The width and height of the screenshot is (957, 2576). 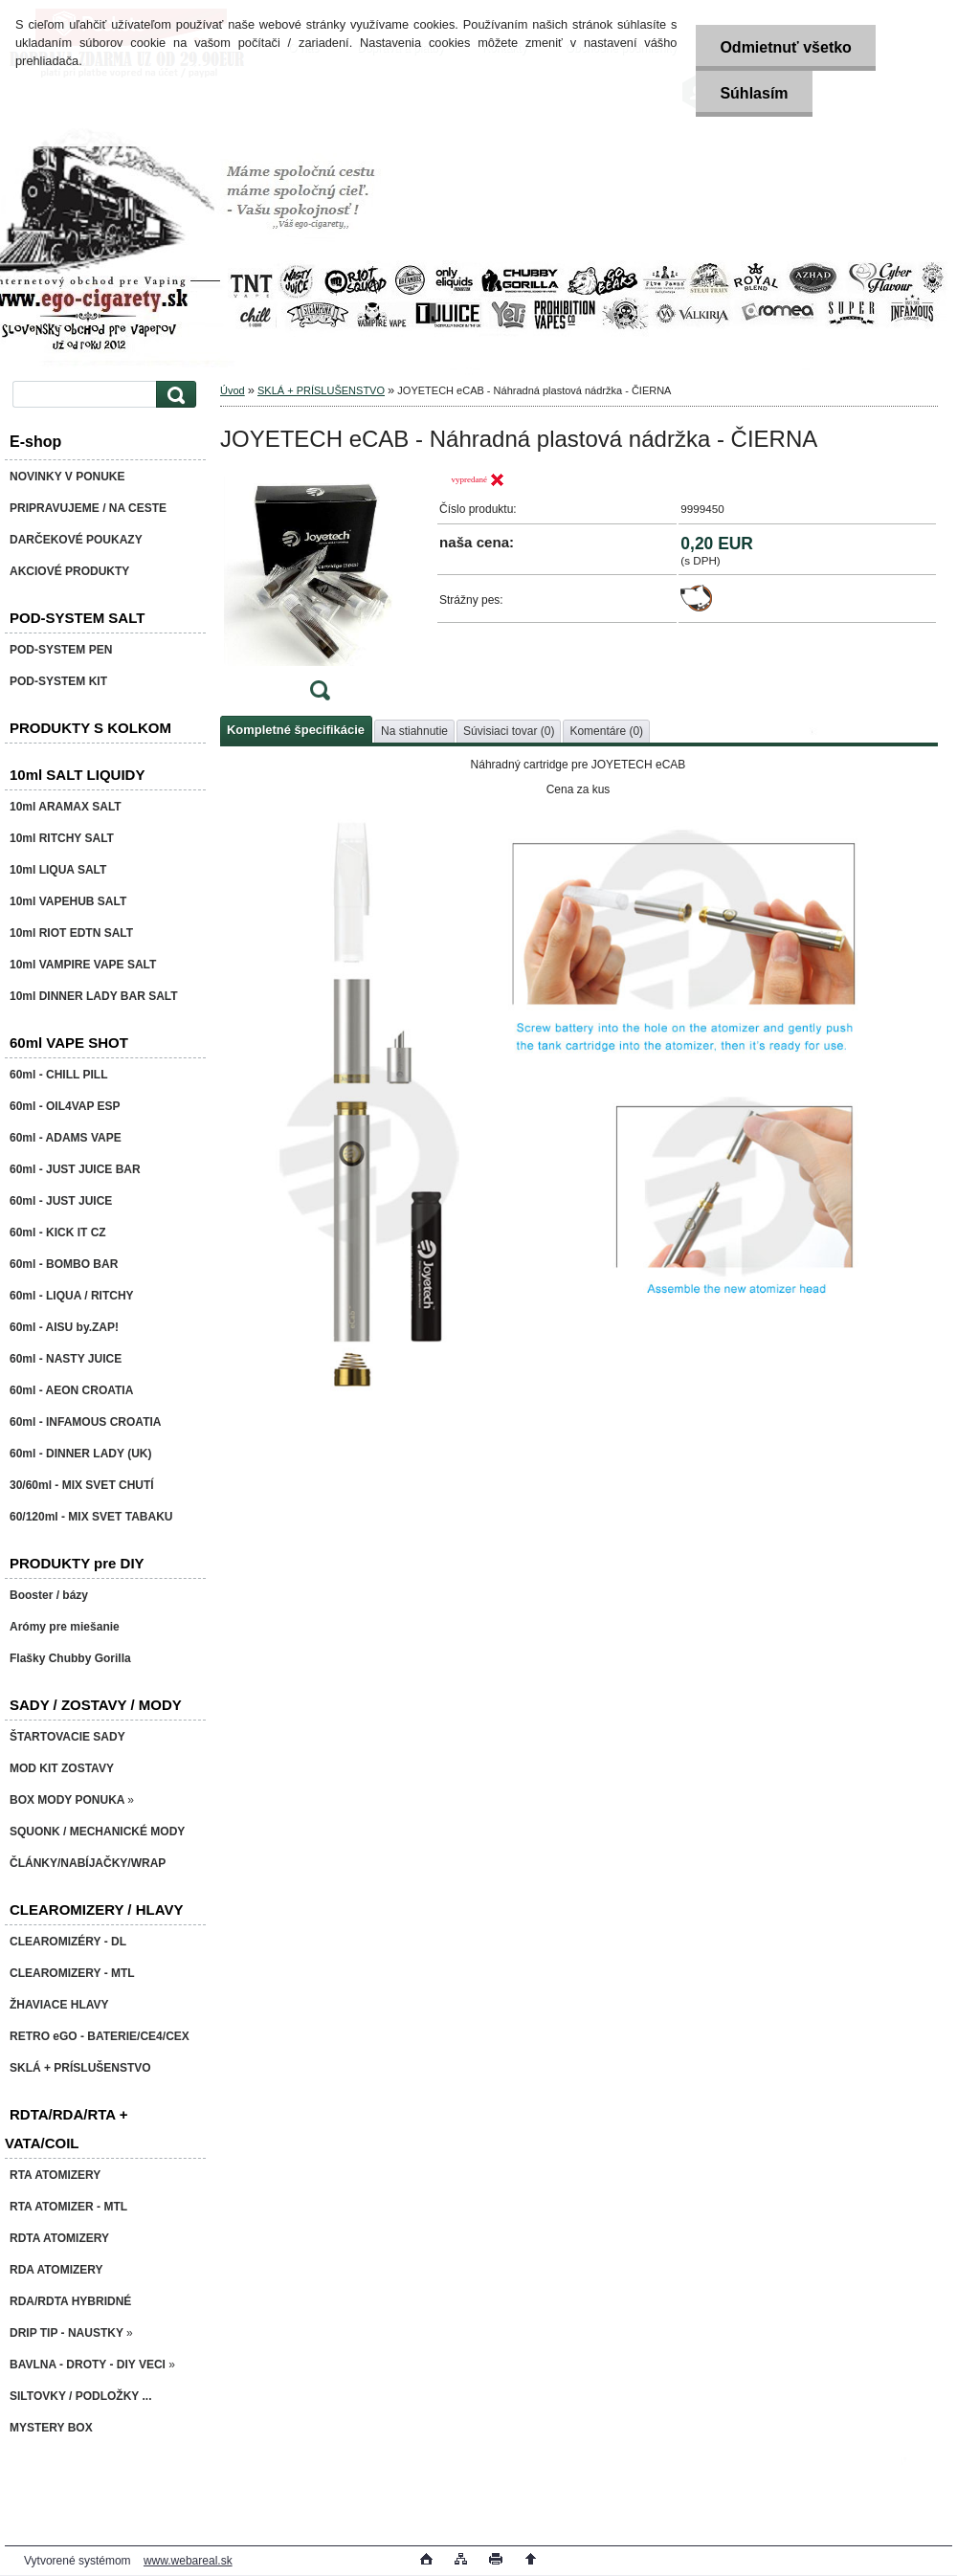 What do you see at coordinates (606, 731) in the screenshot?
I see `Komentáre (0)` at bounding box center [606, 731].